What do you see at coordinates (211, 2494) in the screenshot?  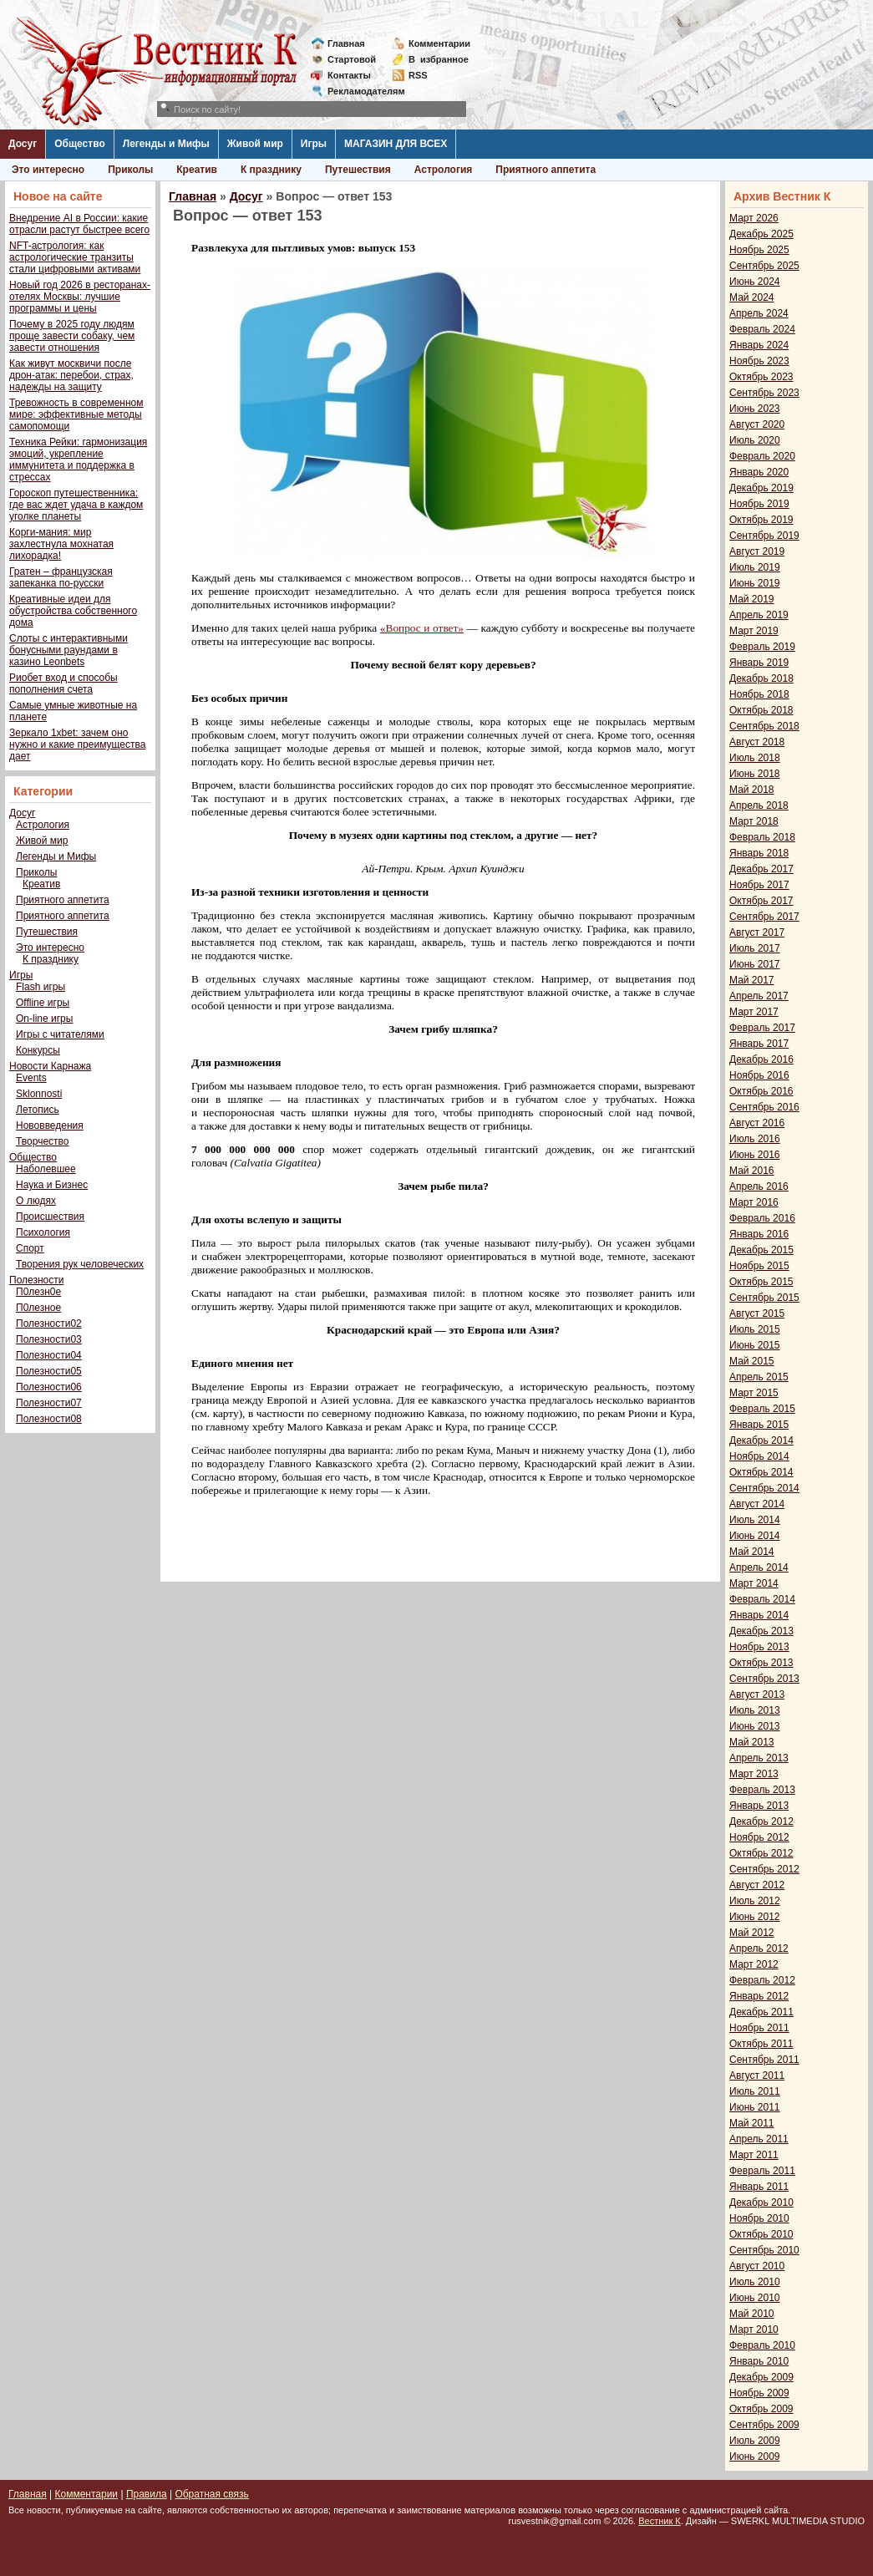 I see `Обратная связь` at bounding box center [211, 2494].